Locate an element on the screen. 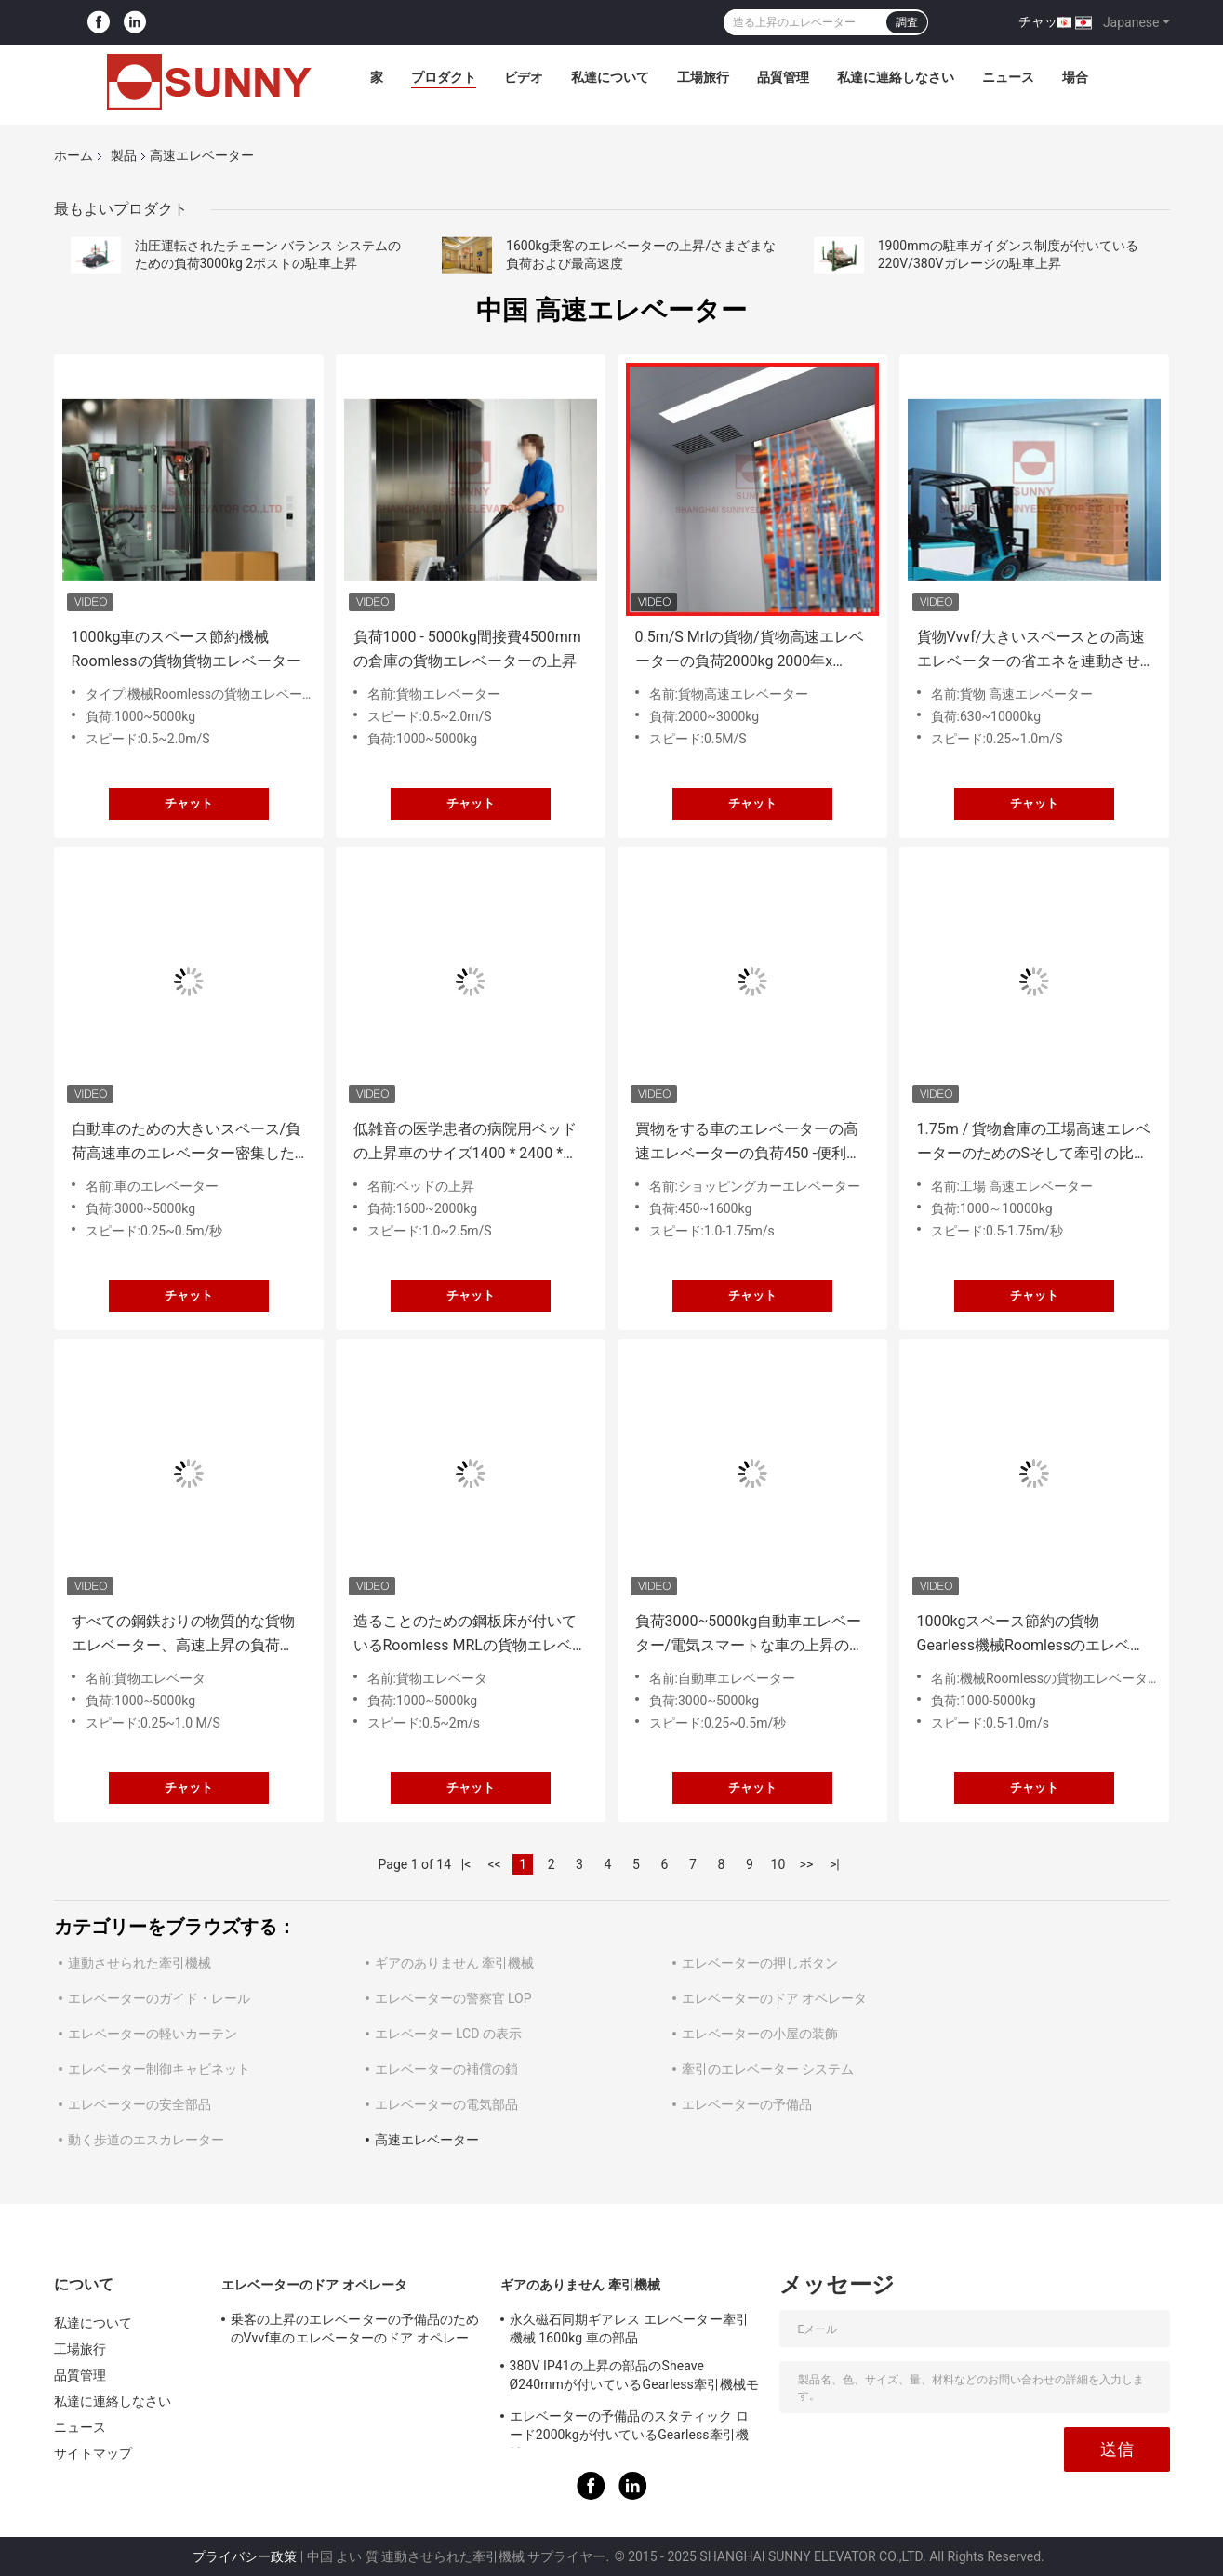 The image size is (1223, 2576). 連動させられた牽引機械 is located at coordinates (139, 1962).